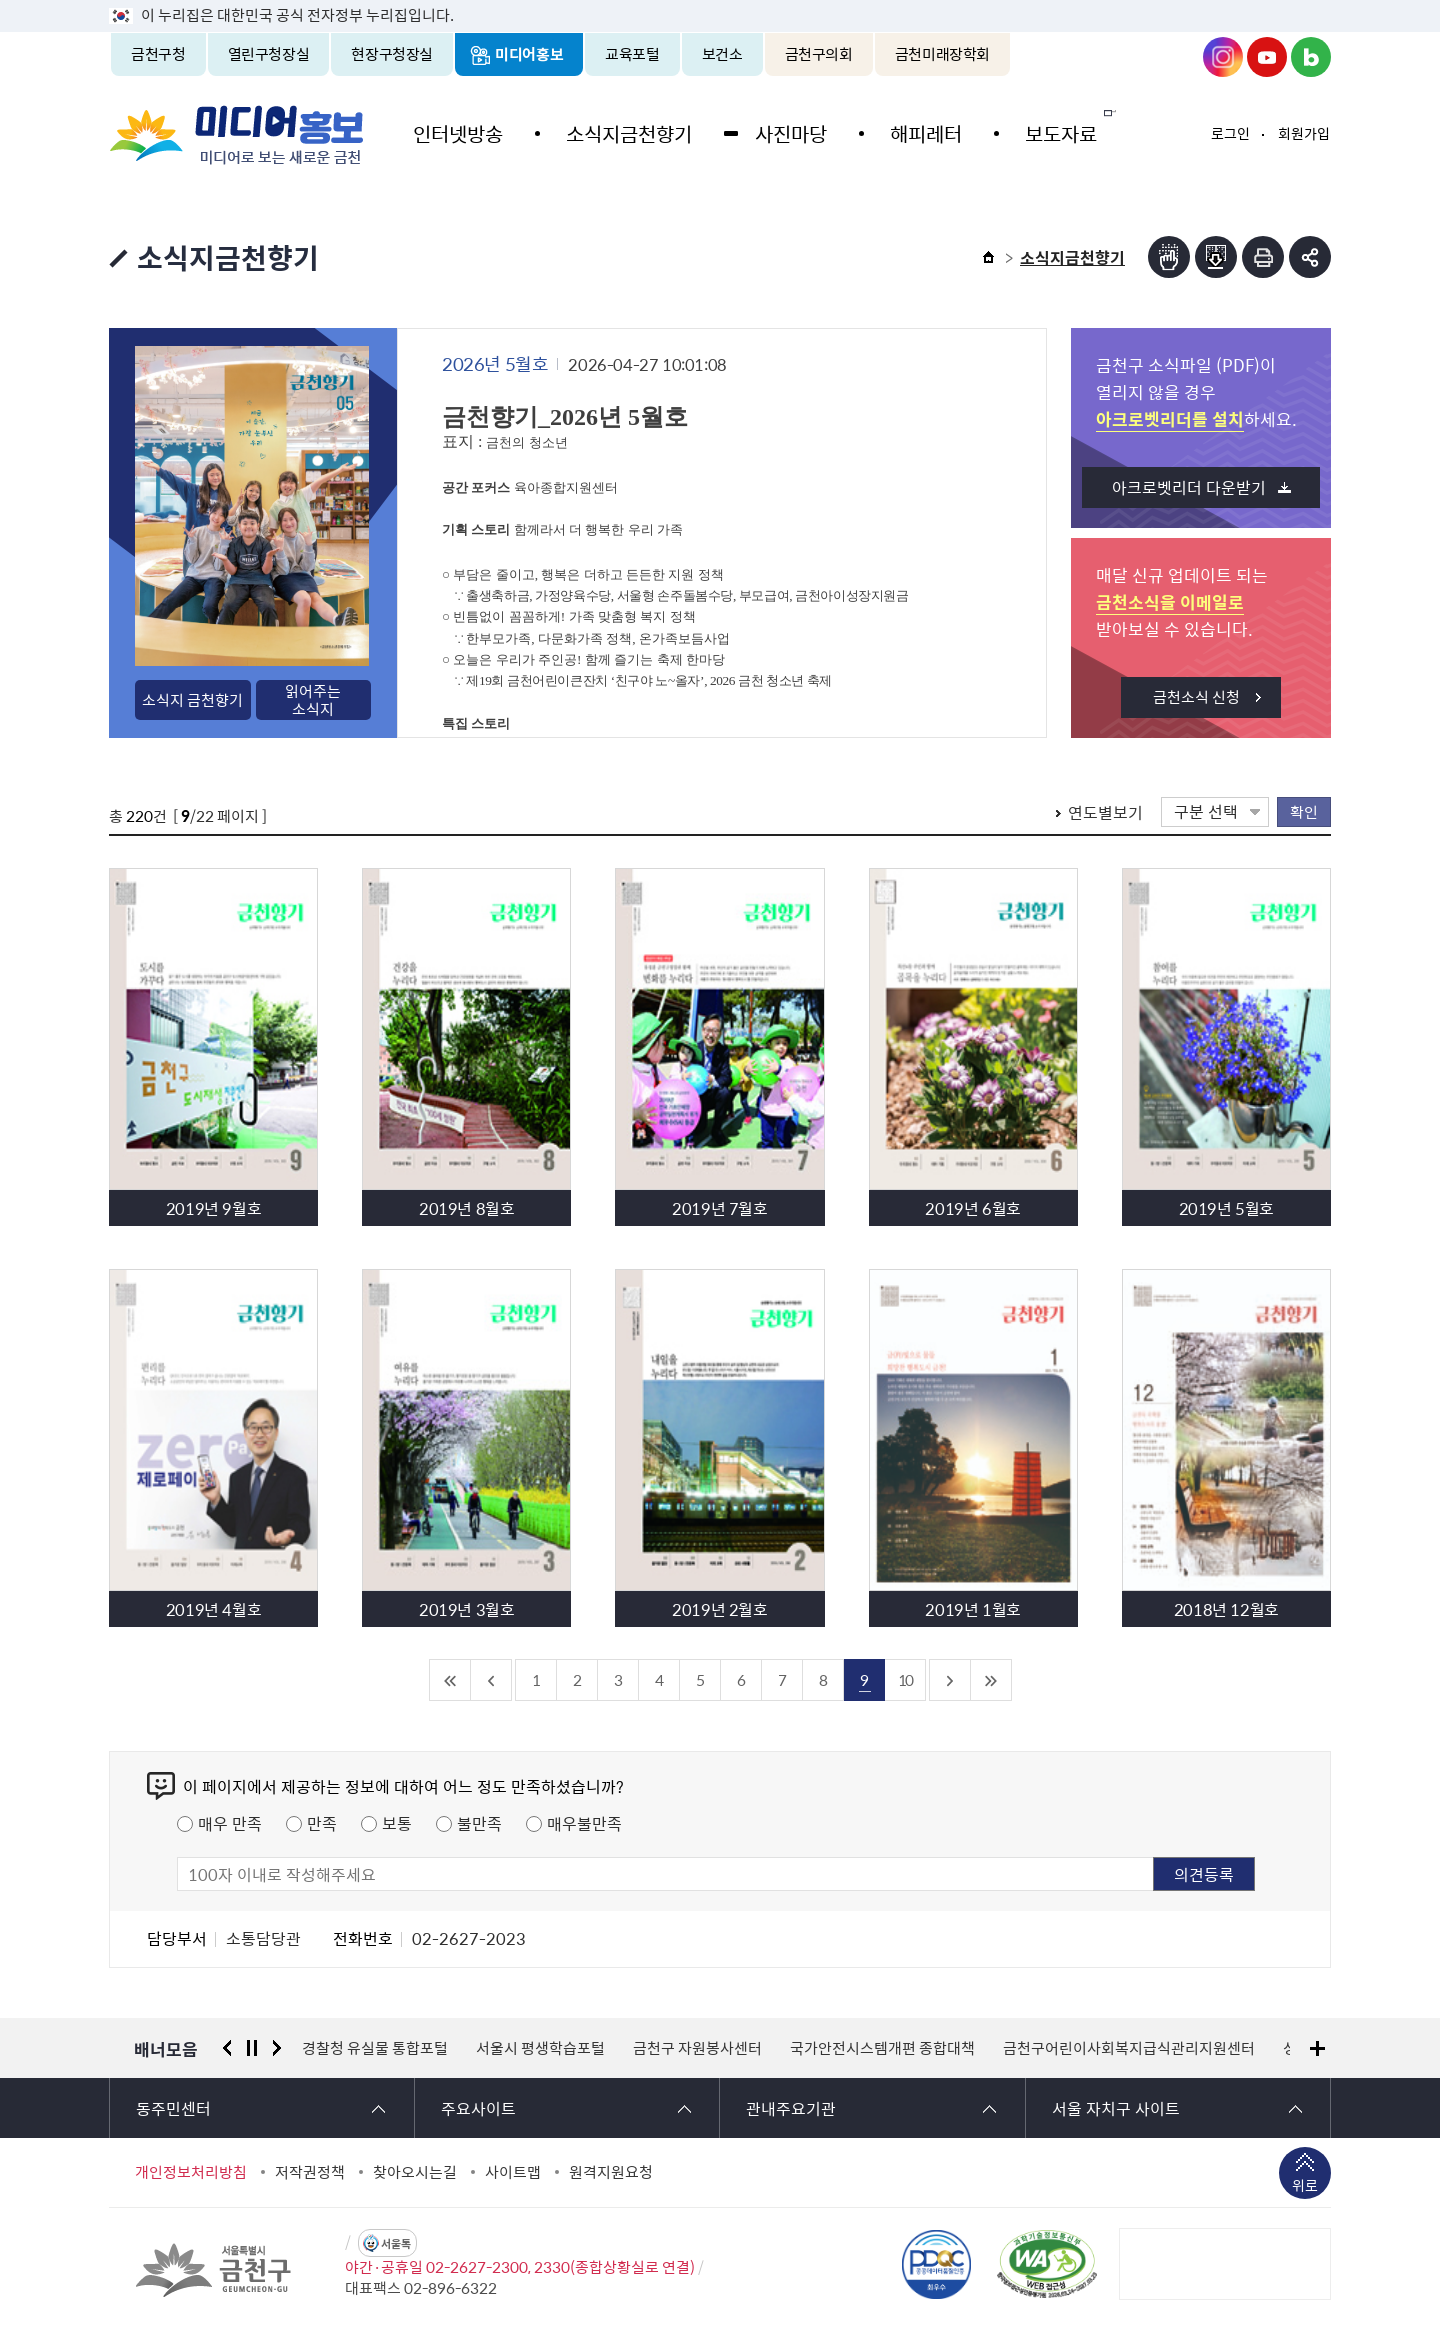  What do you see at coordinates (882, 2048) in the screenshot?
I see `국가안전시스템개편 종합대책` at bounding box center [882, 2048].